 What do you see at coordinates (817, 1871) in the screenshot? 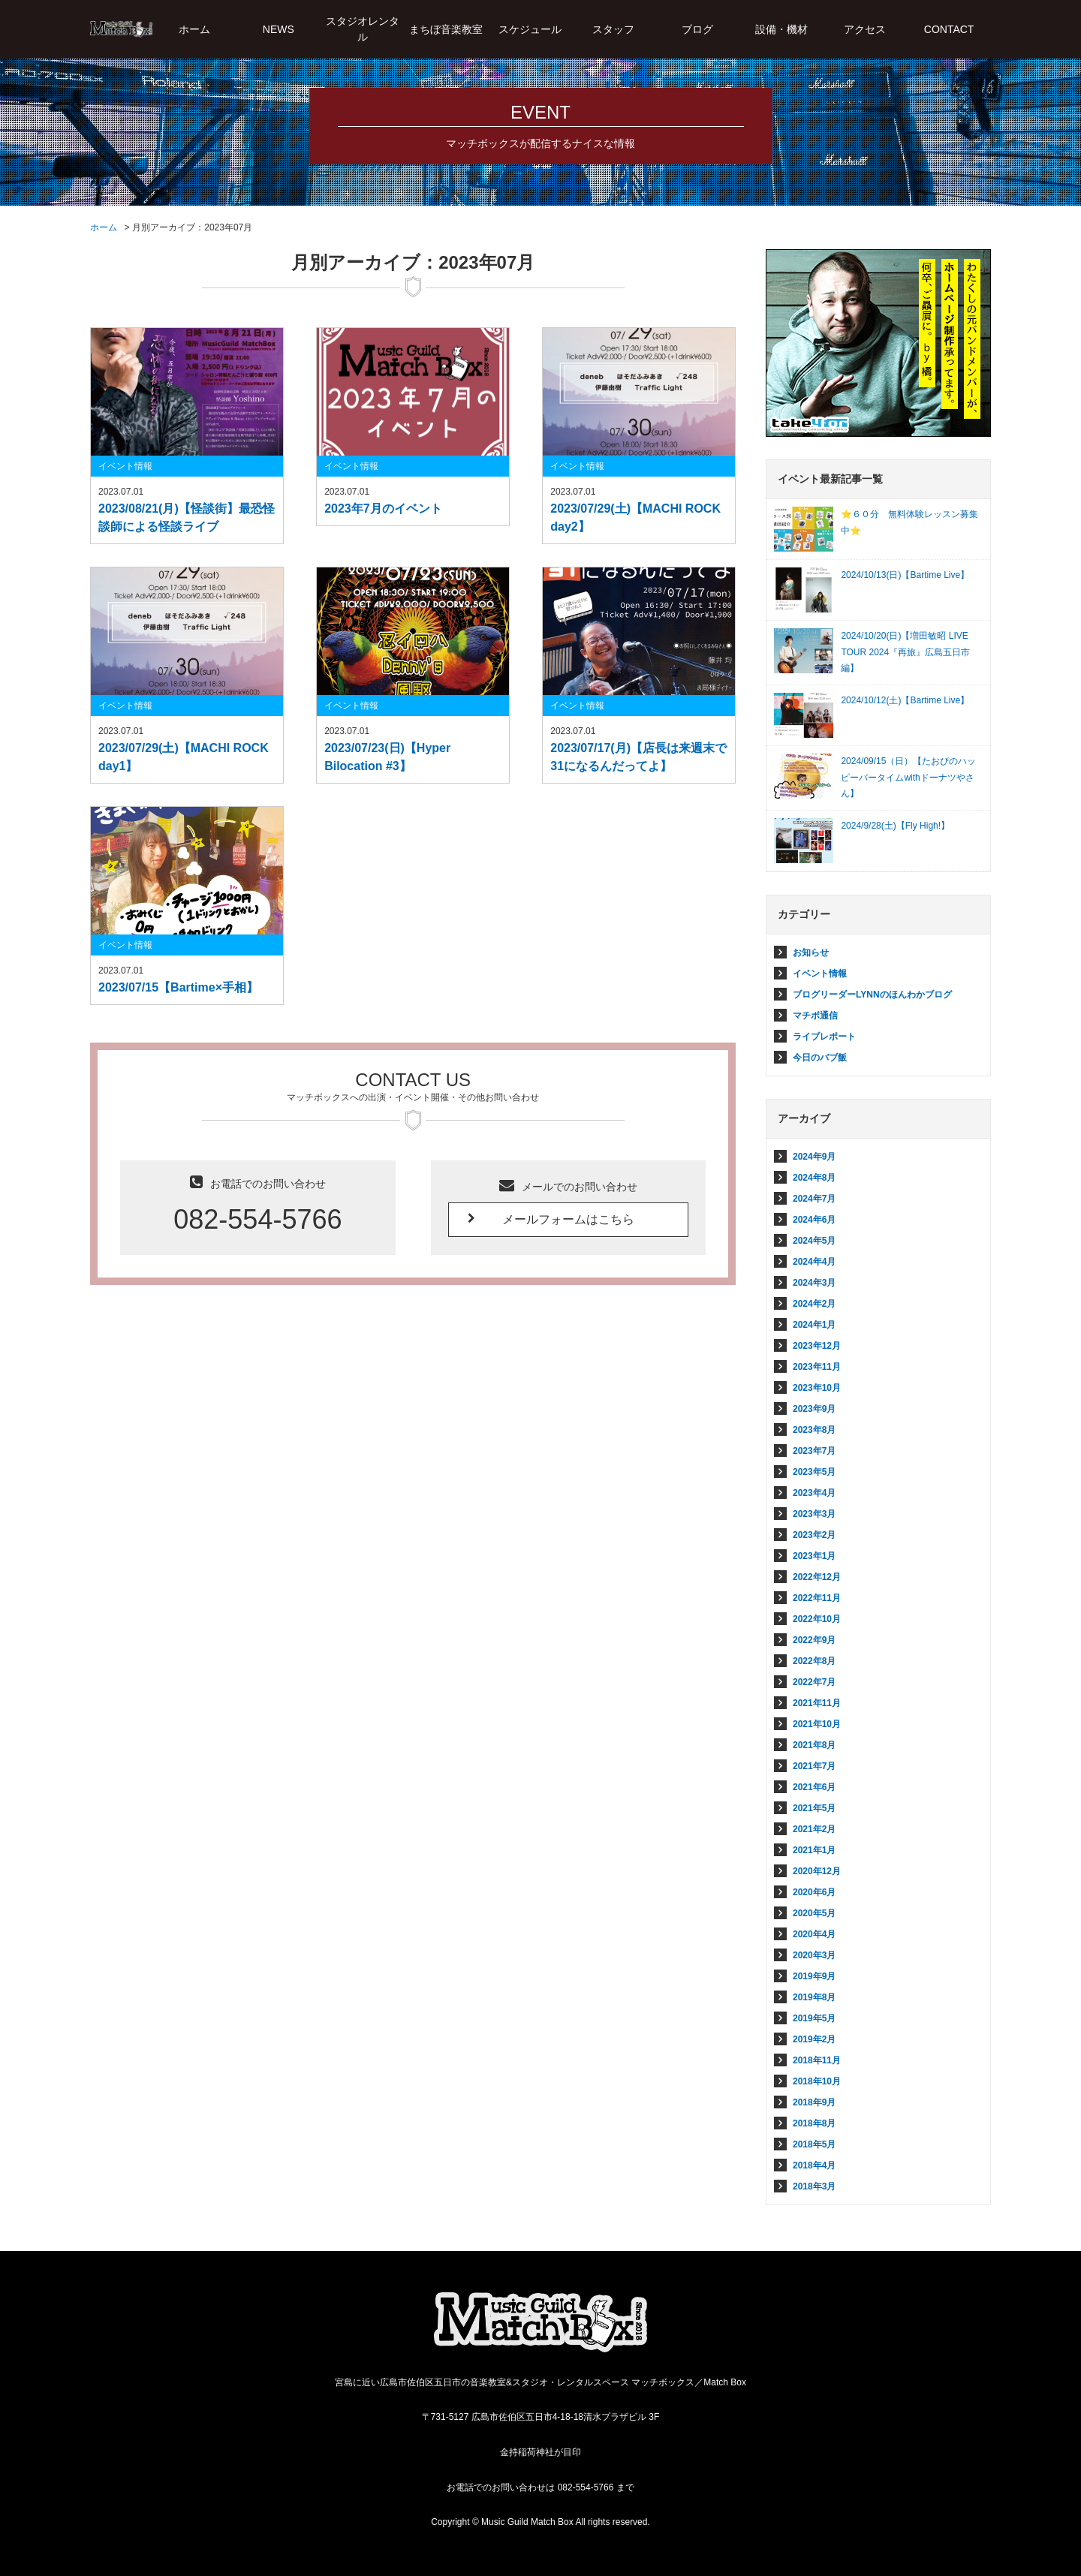
I see `2020年12月` at bounding box center [817, 1871].